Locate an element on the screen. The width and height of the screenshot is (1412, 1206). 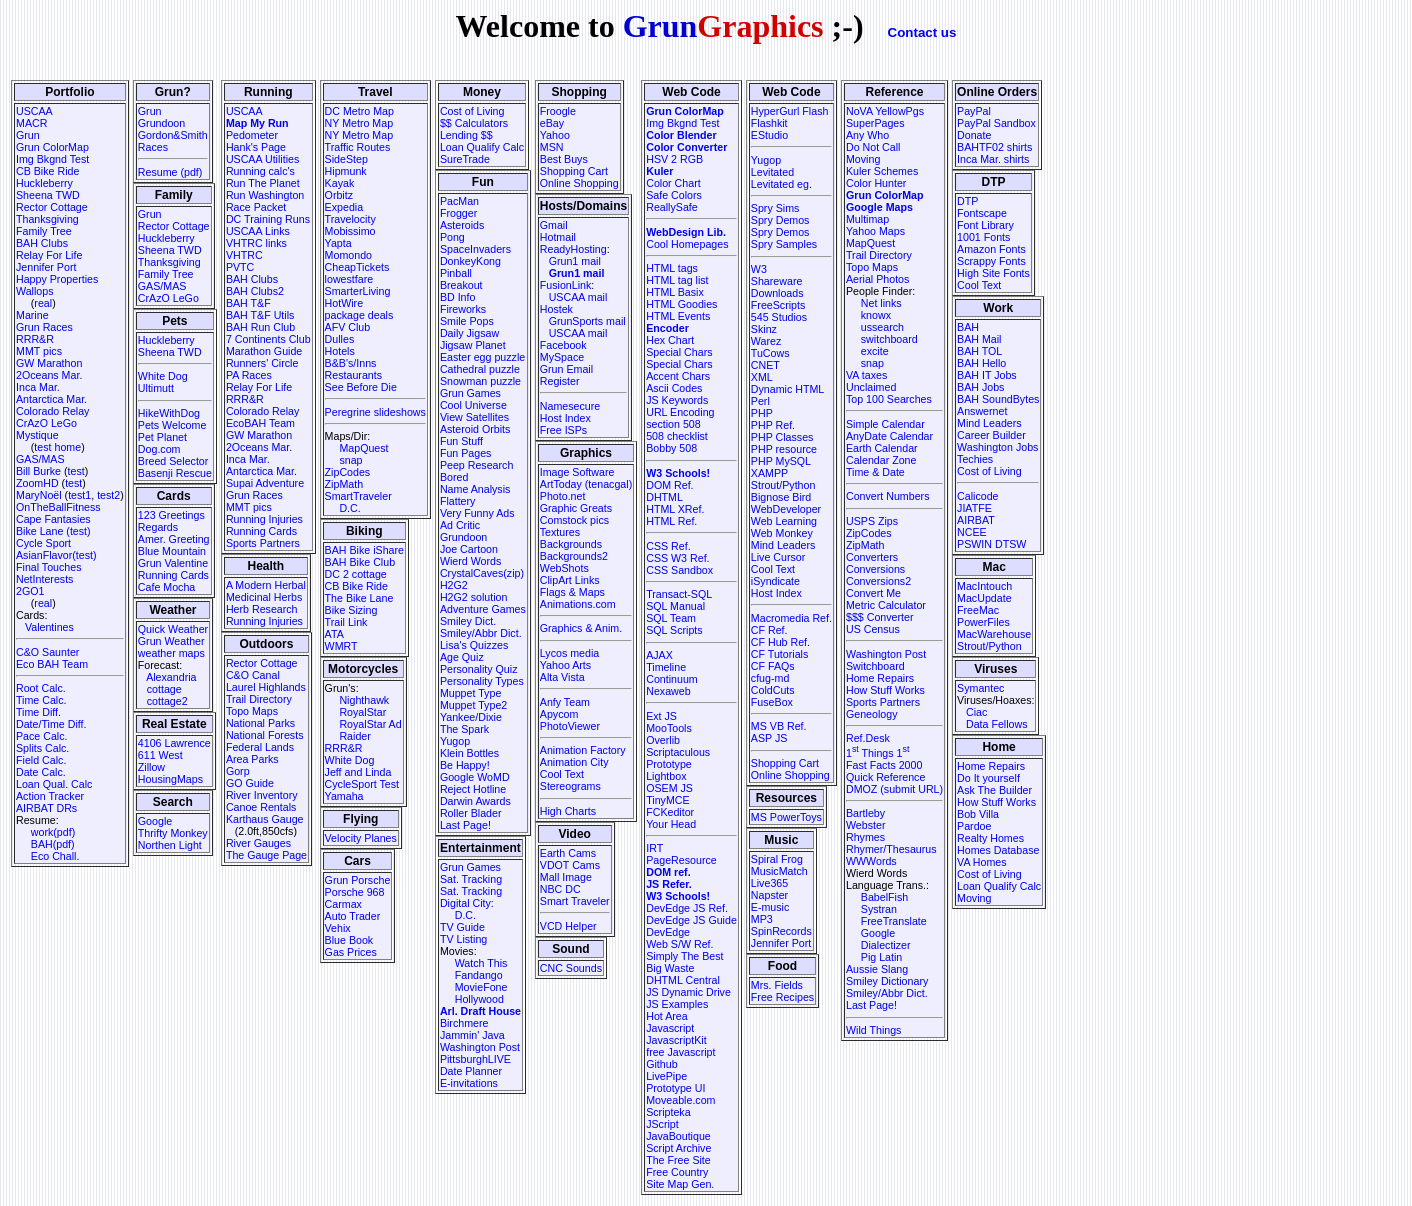
Lending $$ is located at coordinates (466, 135).